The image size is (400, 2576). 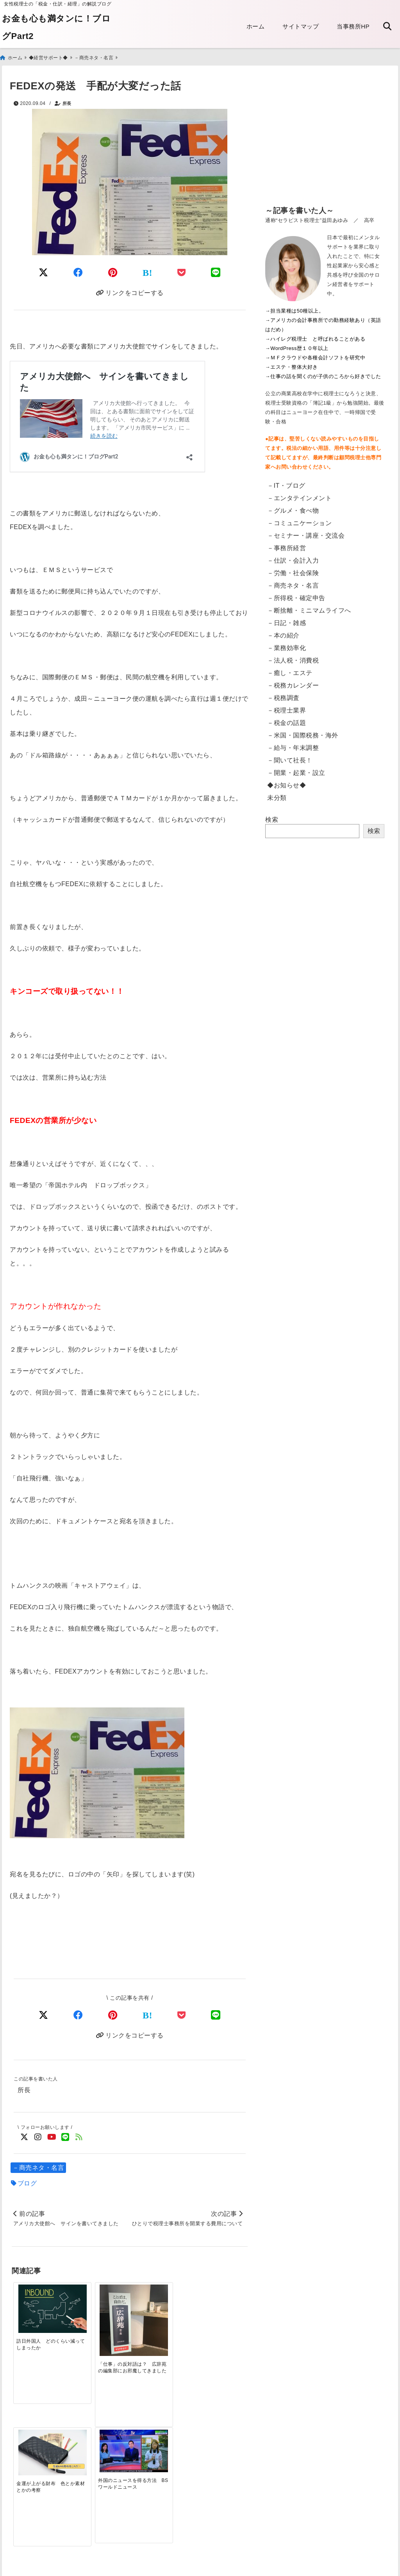 What do you see at coordinates (286, 621) in the screenshot?
I see `－日記・雑感` at bounding box center [286, 621].